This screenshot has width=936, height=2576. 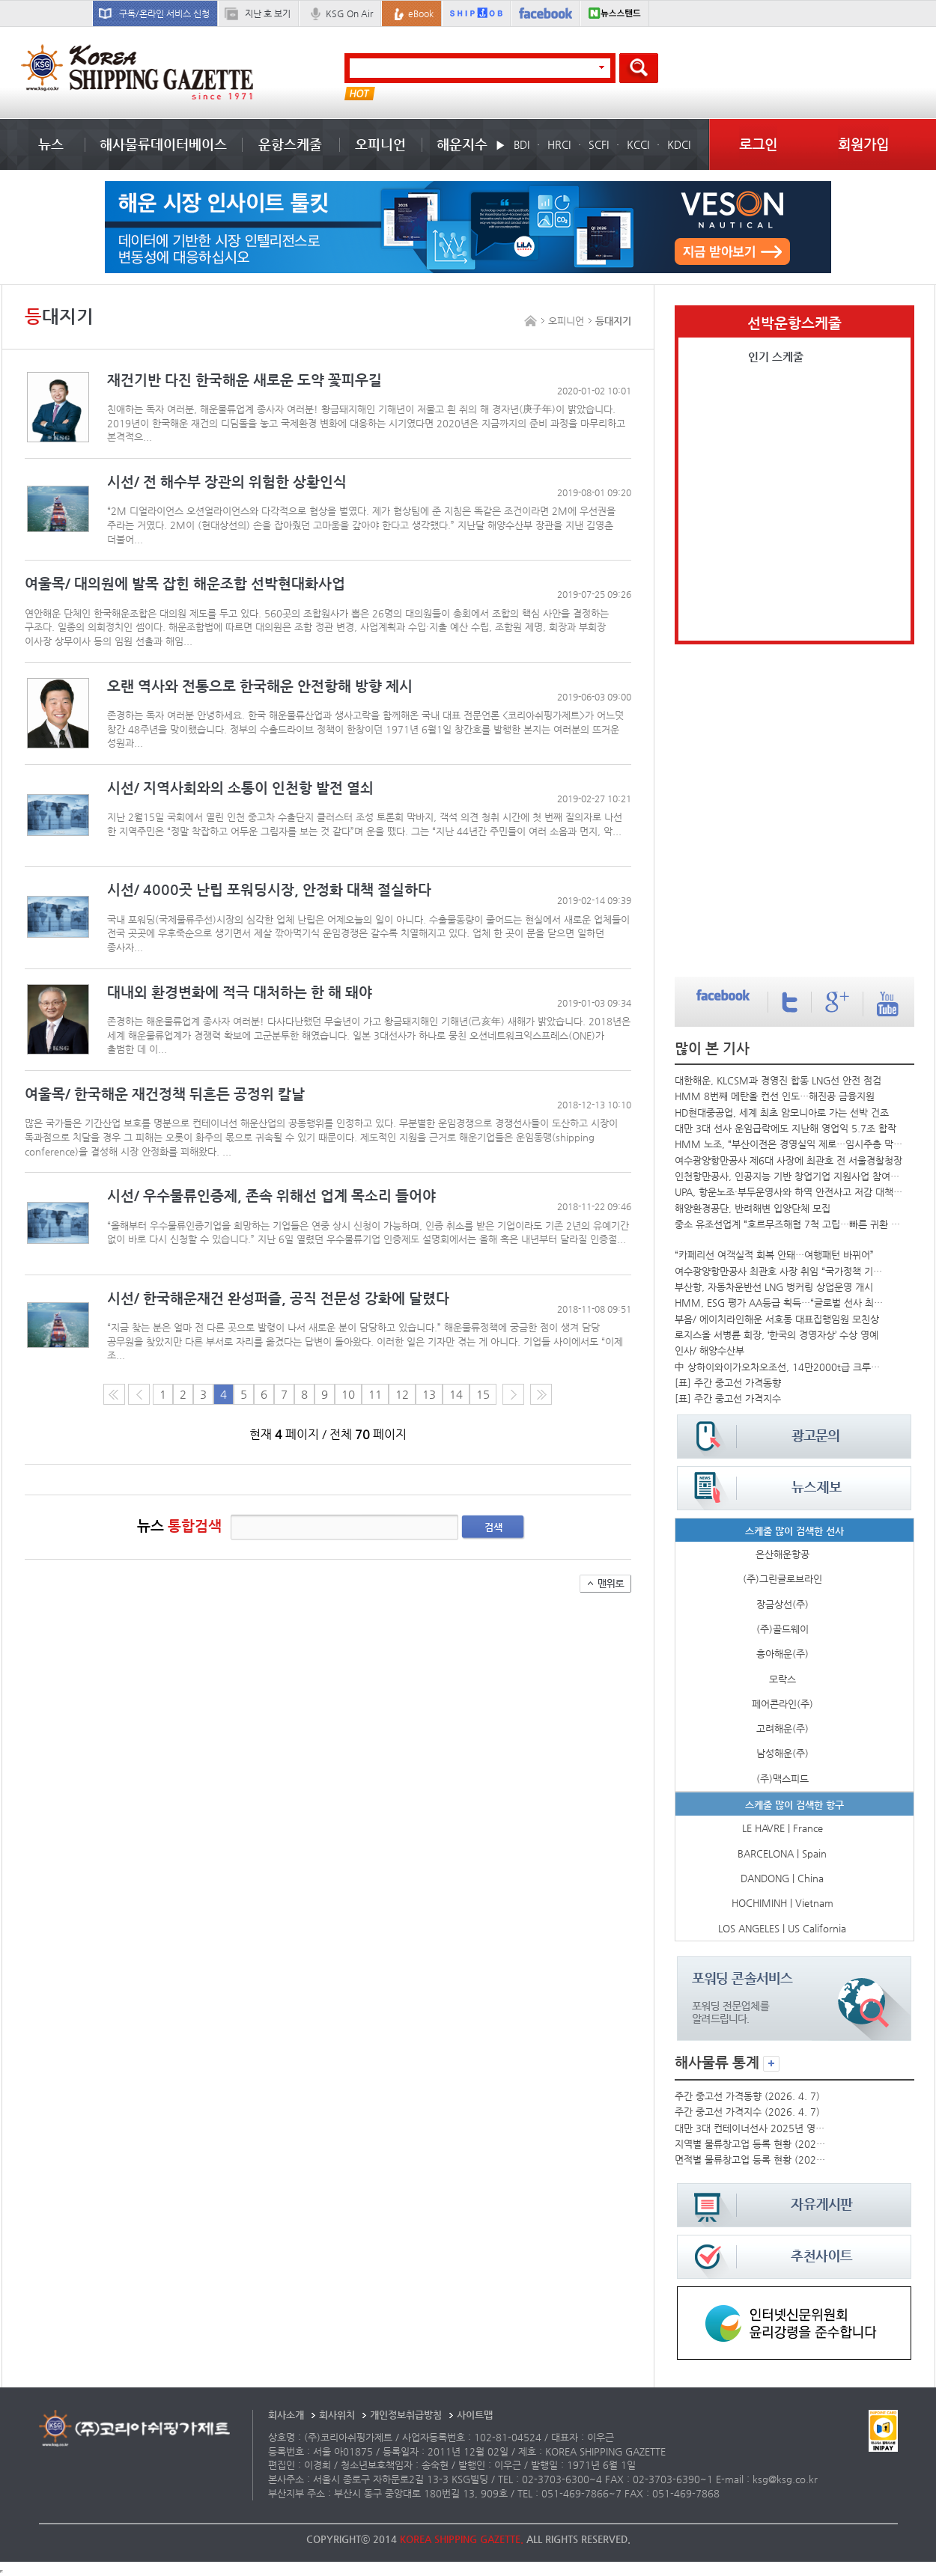 I want to click on 대만 3대 선사 운임급락에도 지난해 영업익 5.7조 합작, so click(x=785, y=1128).